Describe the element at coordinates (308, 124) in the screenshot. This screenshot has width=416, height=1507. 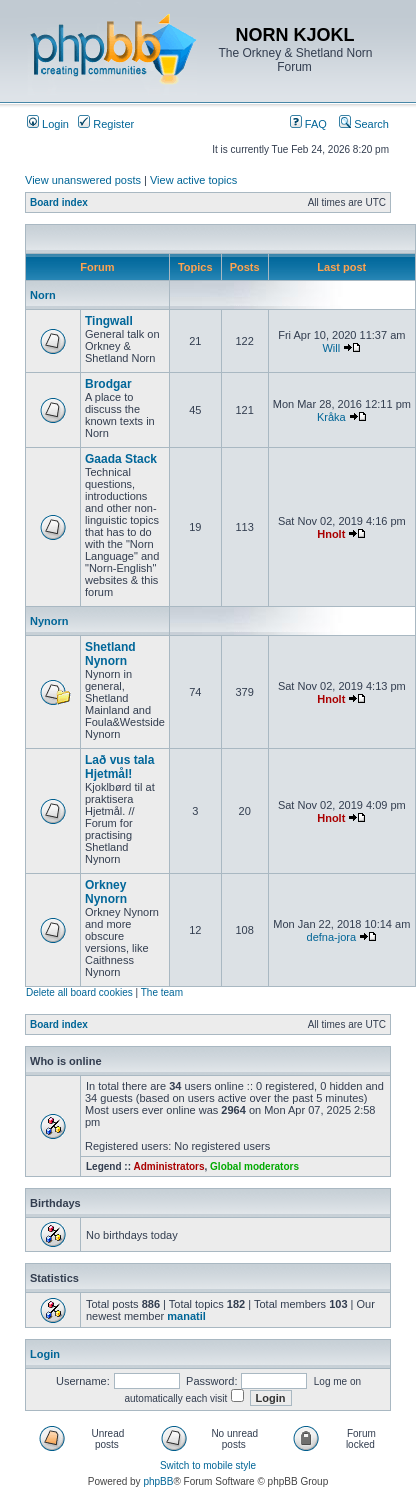
I see `FAQ` at that location.